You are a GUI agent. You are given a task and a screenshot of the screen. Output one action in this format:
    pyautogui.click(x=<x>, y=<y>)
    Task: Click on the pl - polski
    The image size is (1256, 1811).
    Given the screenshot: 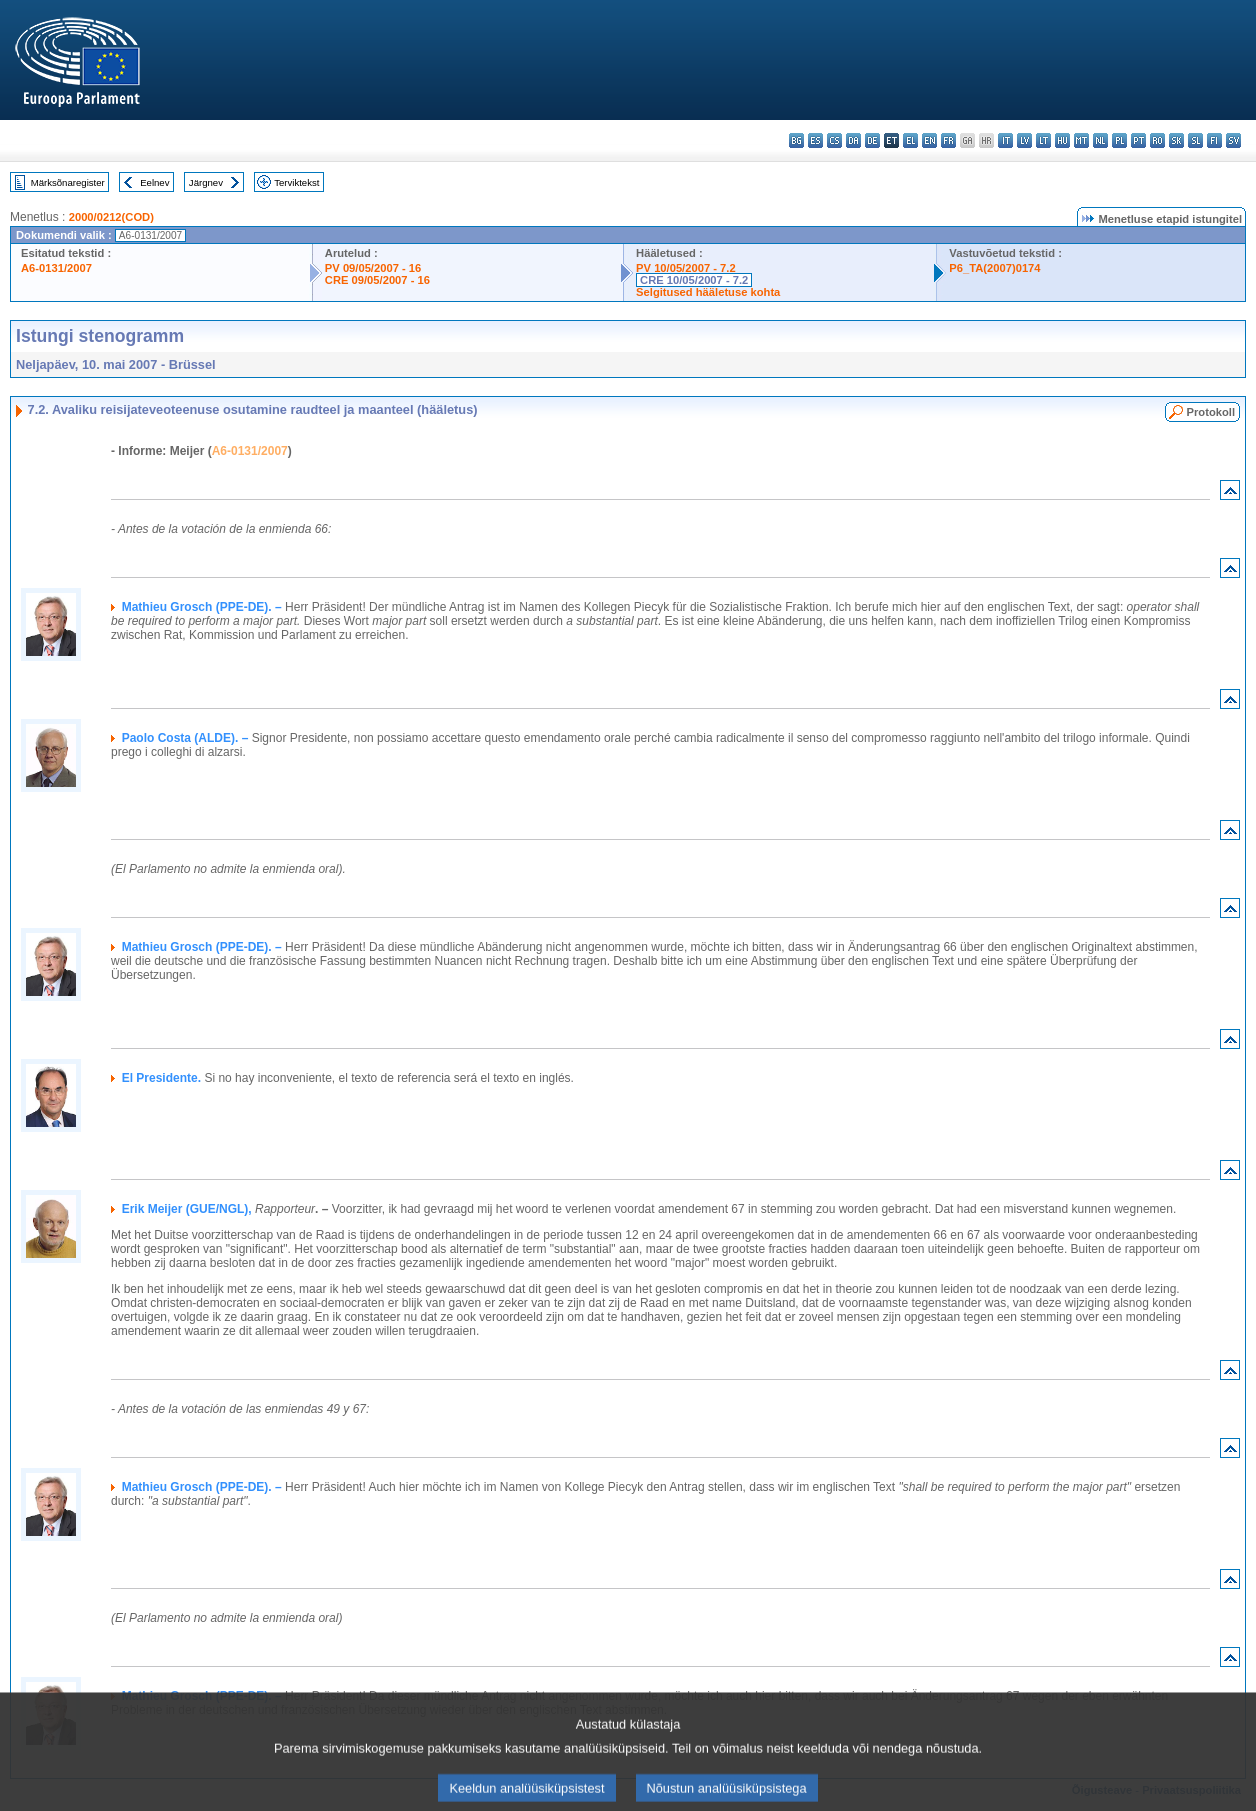 What is the action you would take?
    pyautogui.click(x=1119, y=140)
    